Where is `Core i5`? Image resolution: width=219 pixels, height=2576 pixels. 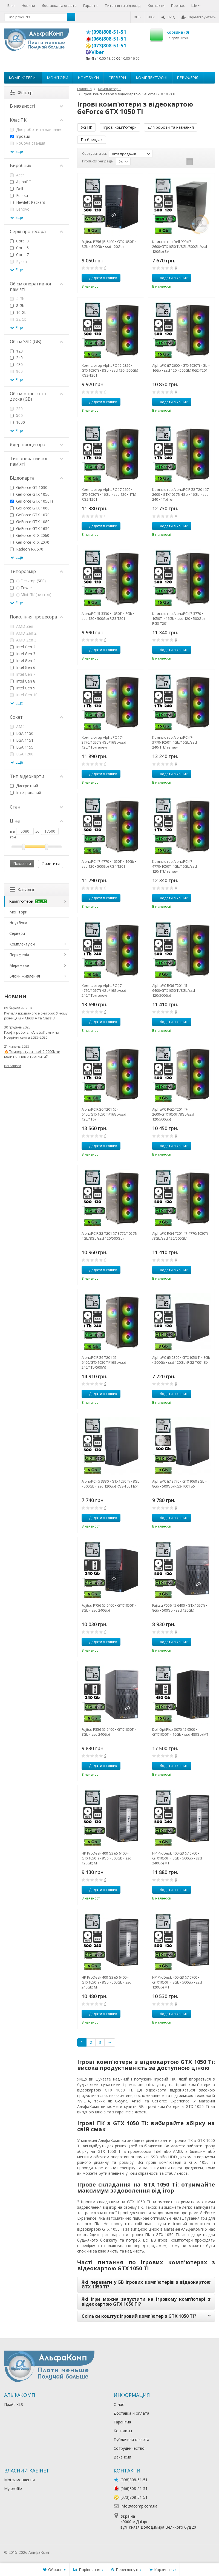
Core i5 is located at coordinates (19, 247).